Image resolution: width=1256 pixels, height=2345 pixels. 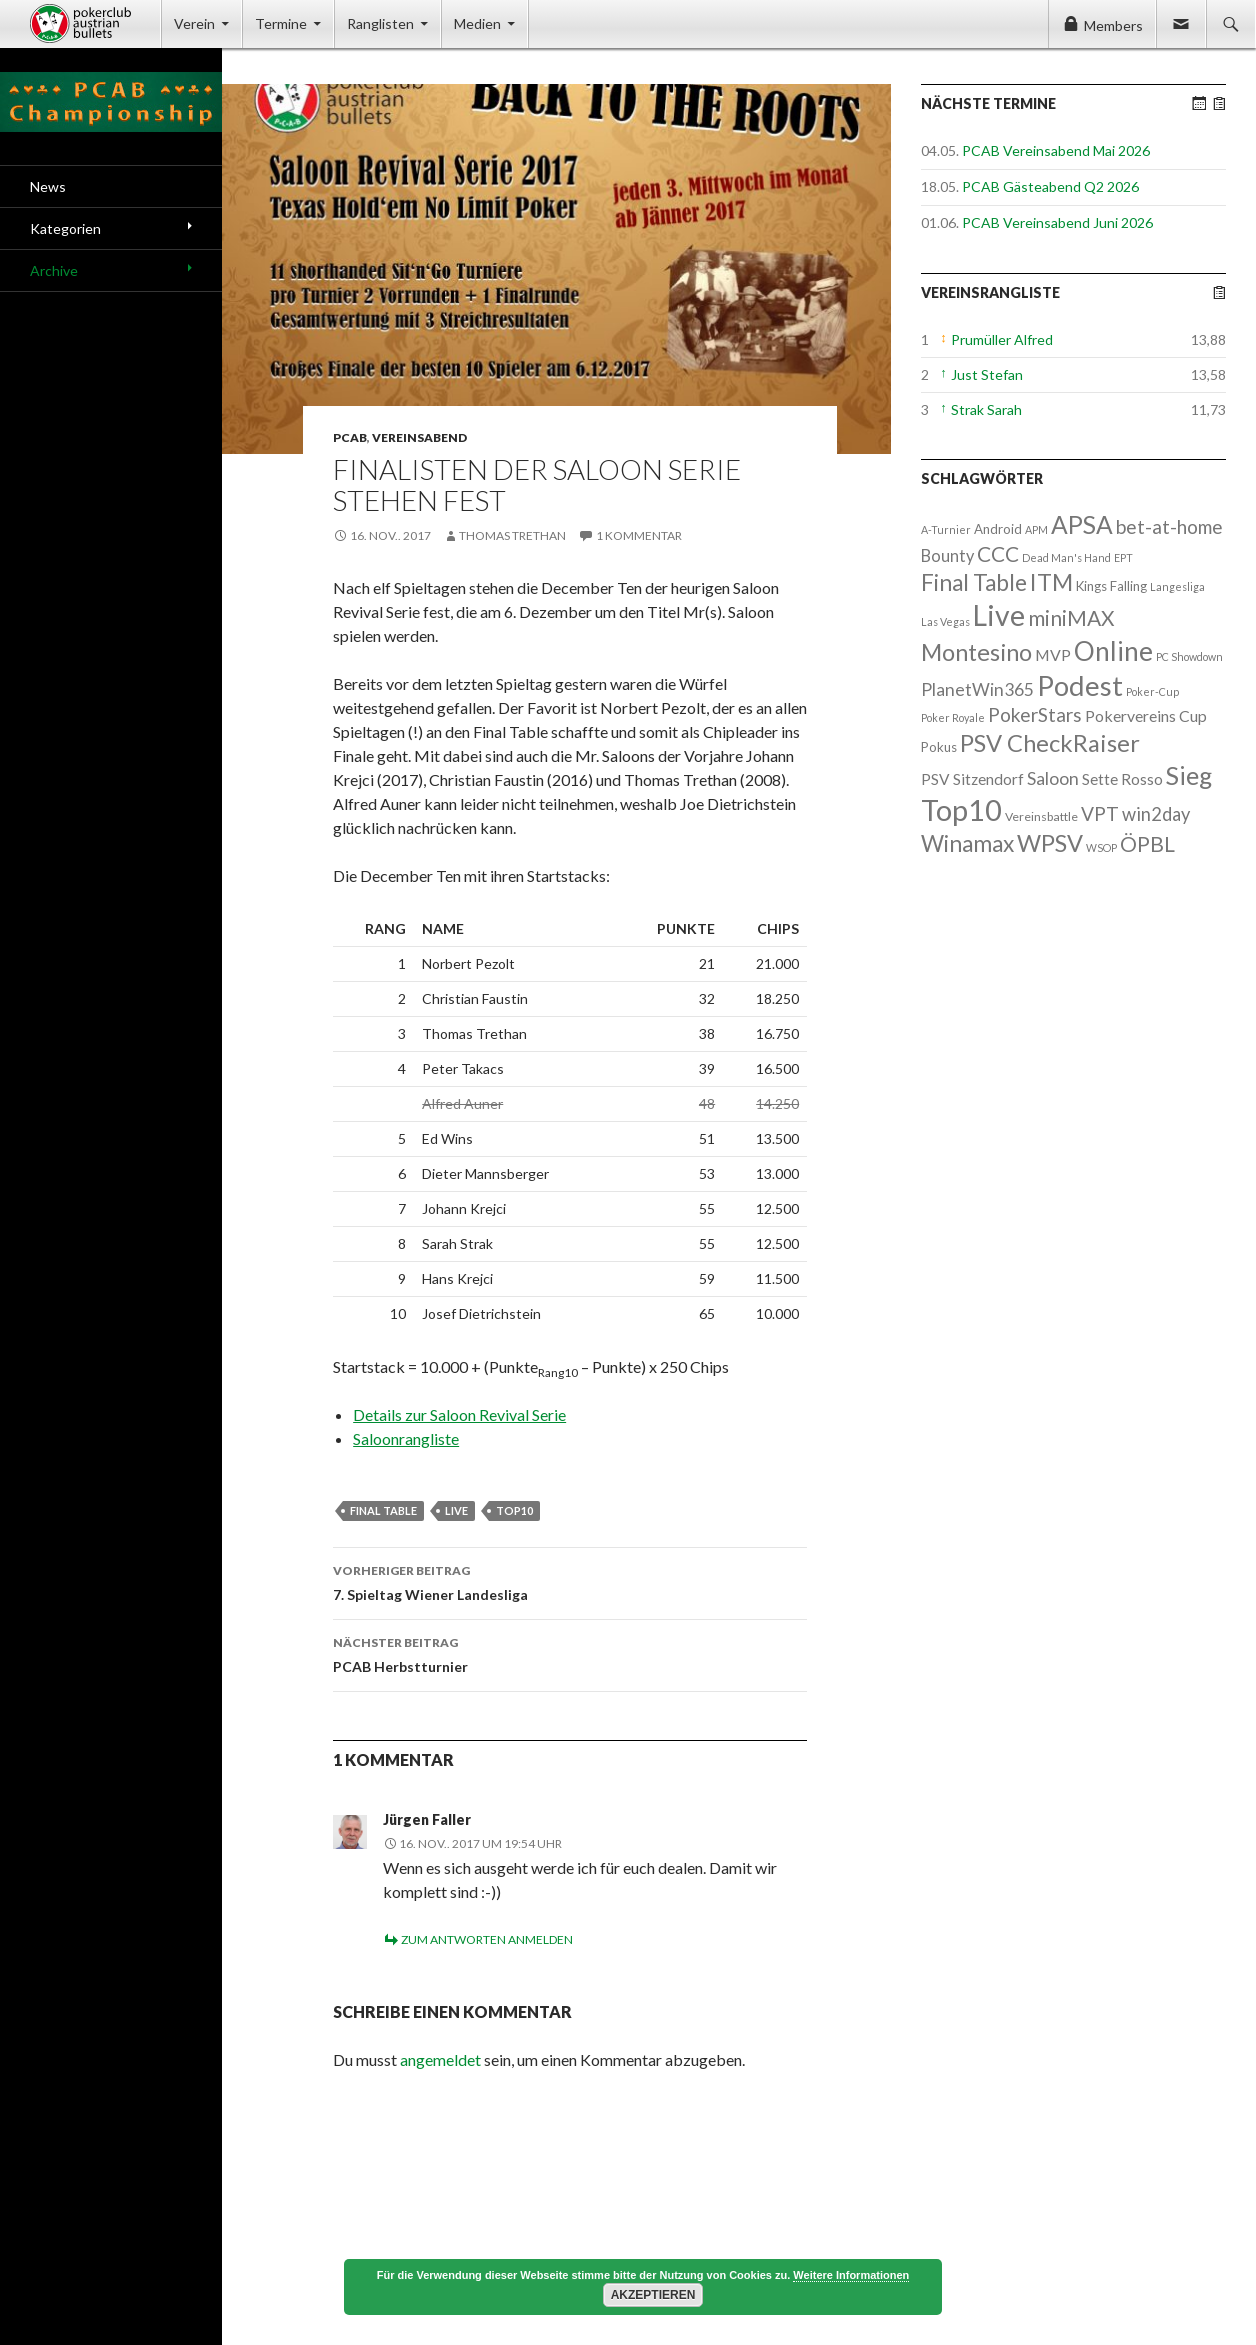 I want to click on Sieg [Sieg (87 Einträge)], so click(x=1189, y=775).